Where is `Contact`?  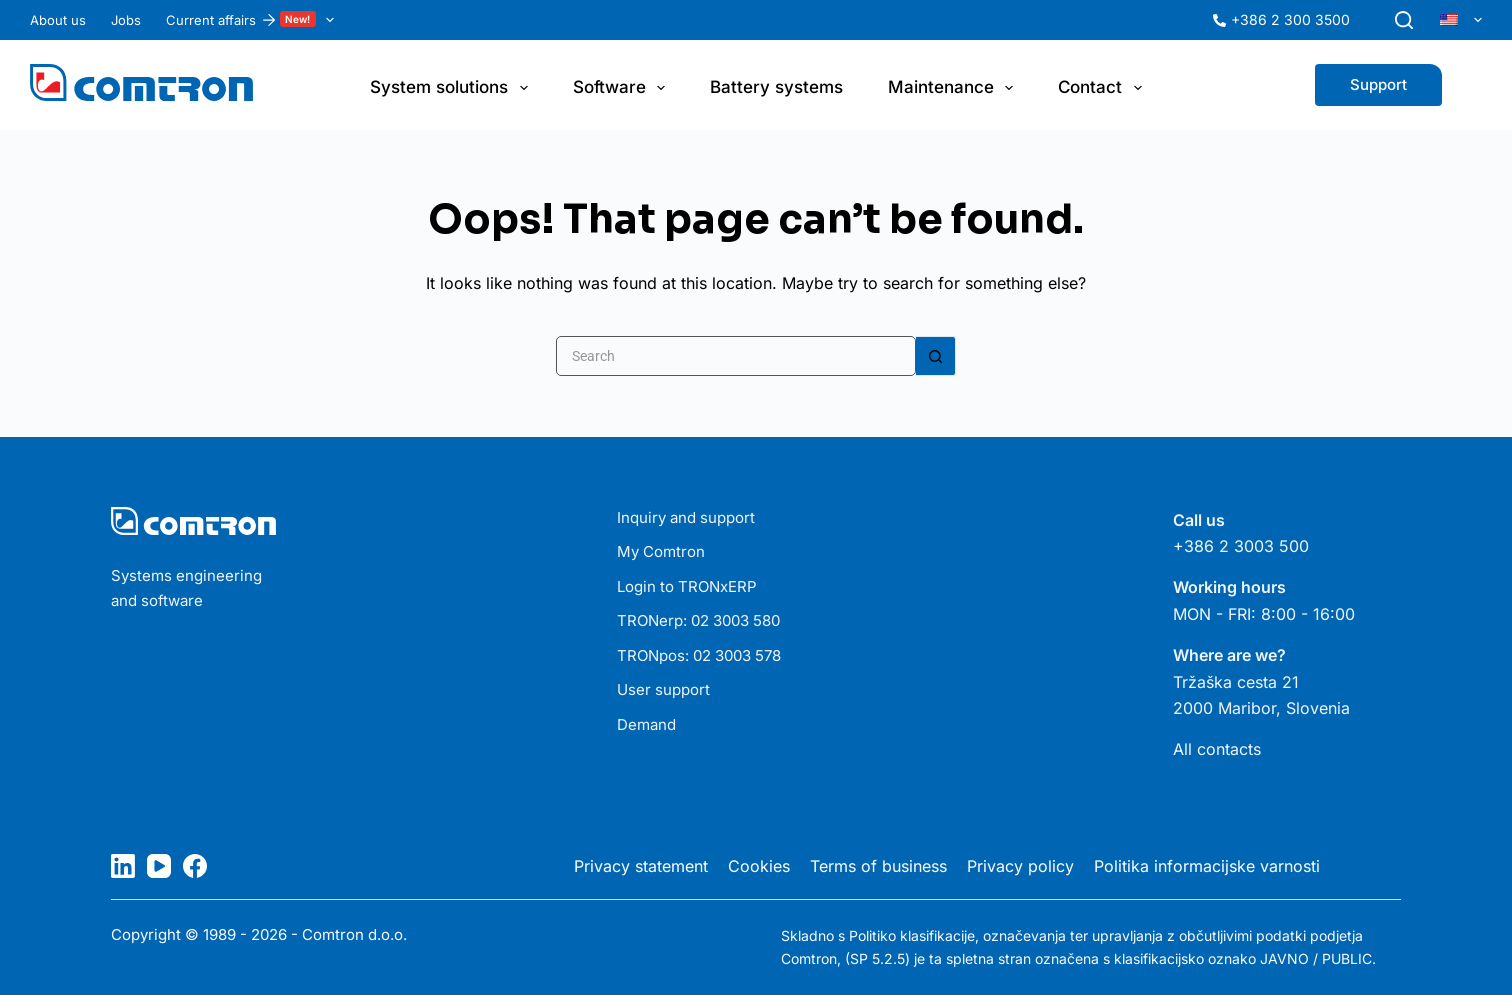
Contact is located at coordinates (1103, 88).